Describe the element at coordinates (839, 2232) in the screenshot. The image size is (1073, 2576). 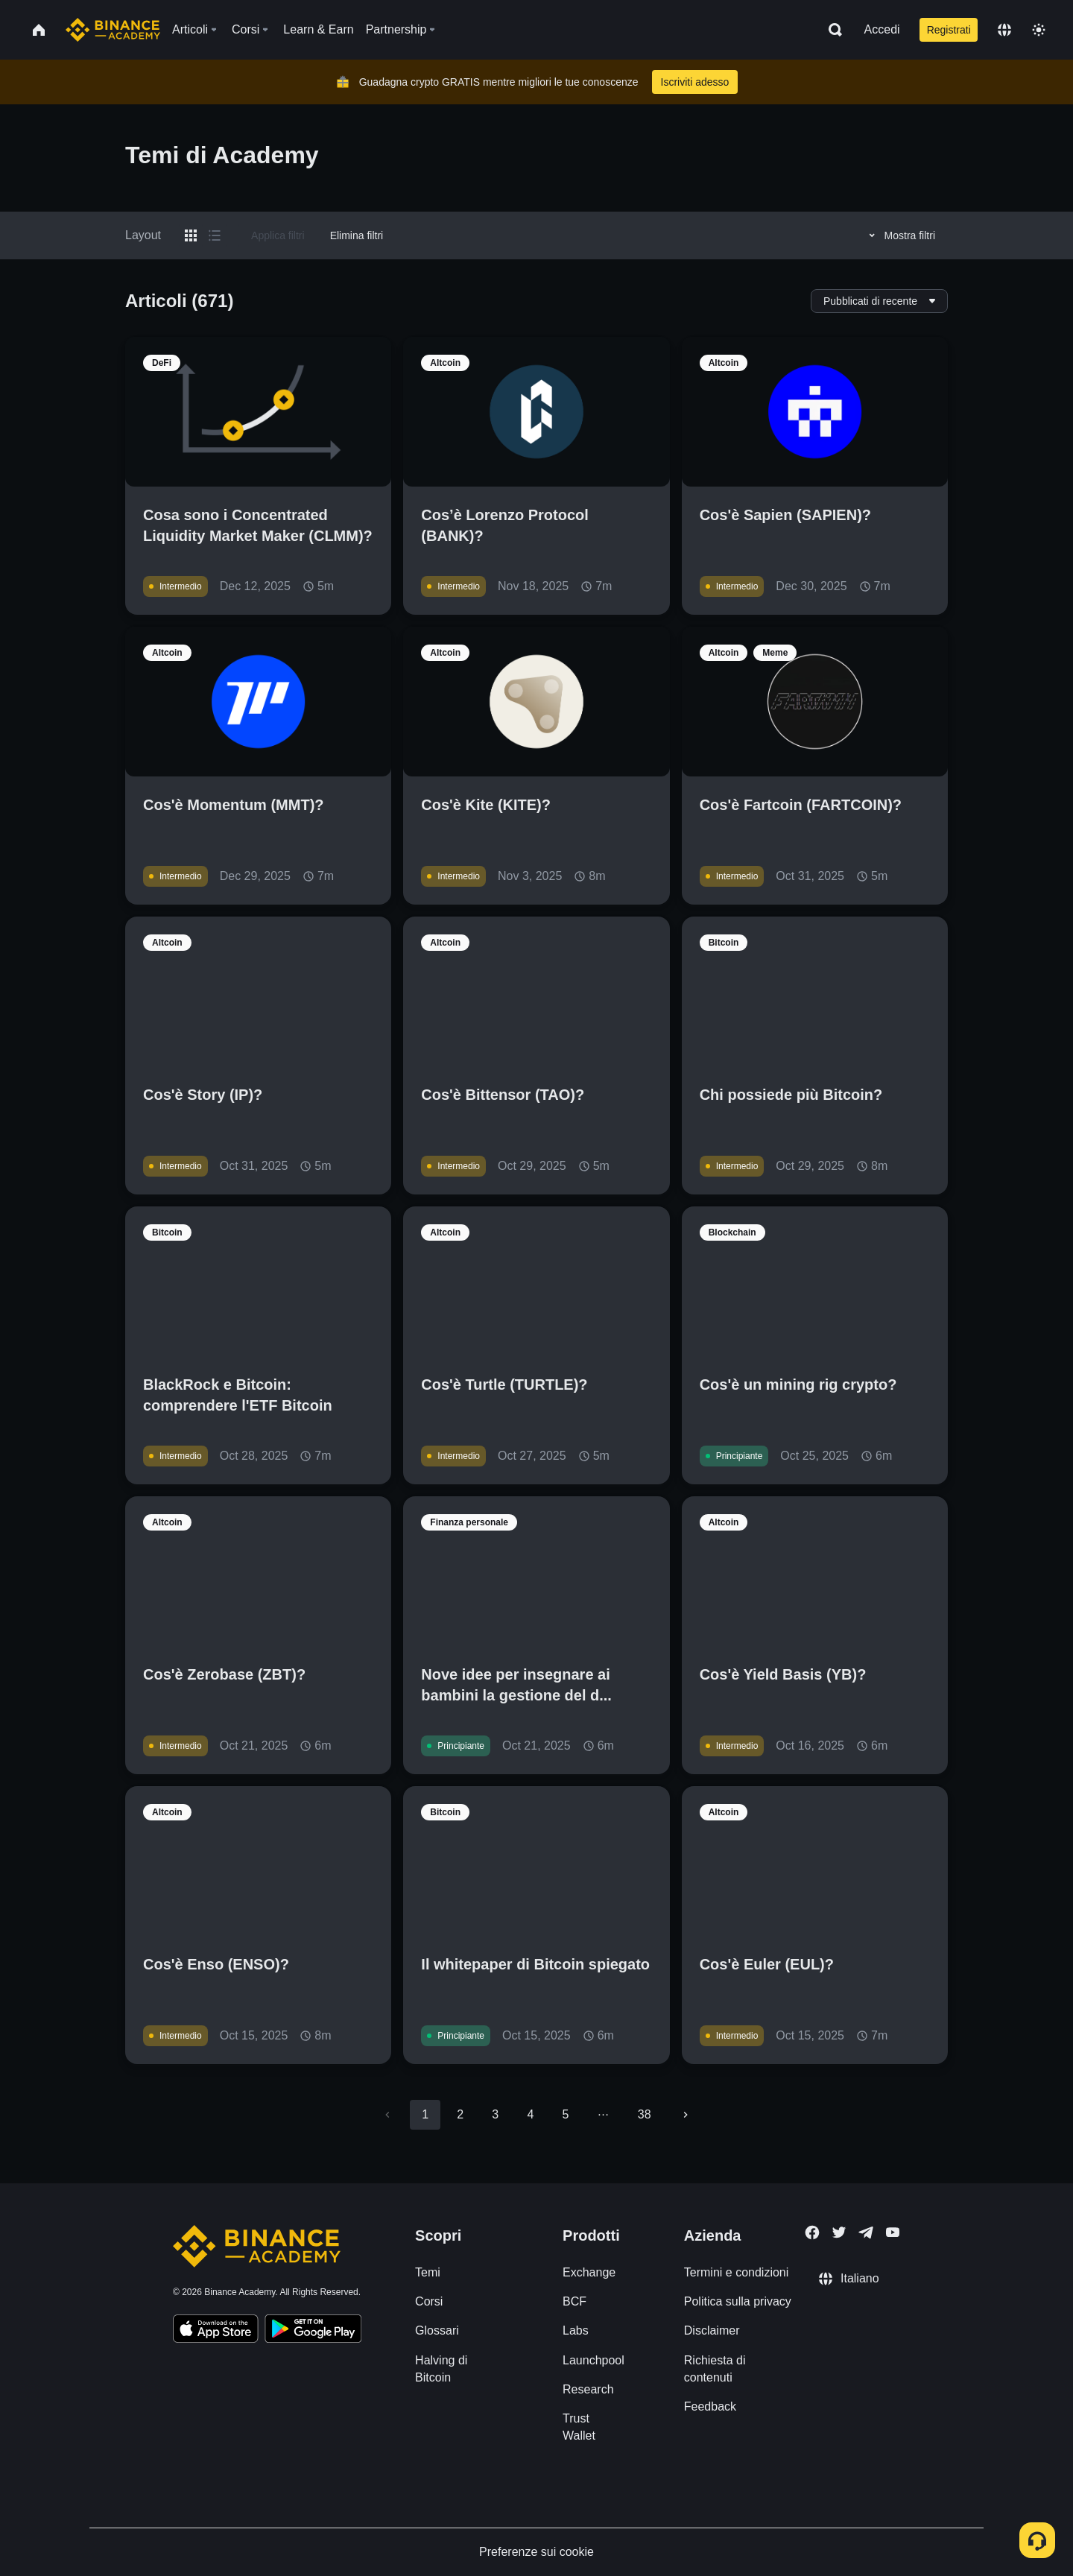
I see `[Follow Binance Academy on Twitter]` at that location.